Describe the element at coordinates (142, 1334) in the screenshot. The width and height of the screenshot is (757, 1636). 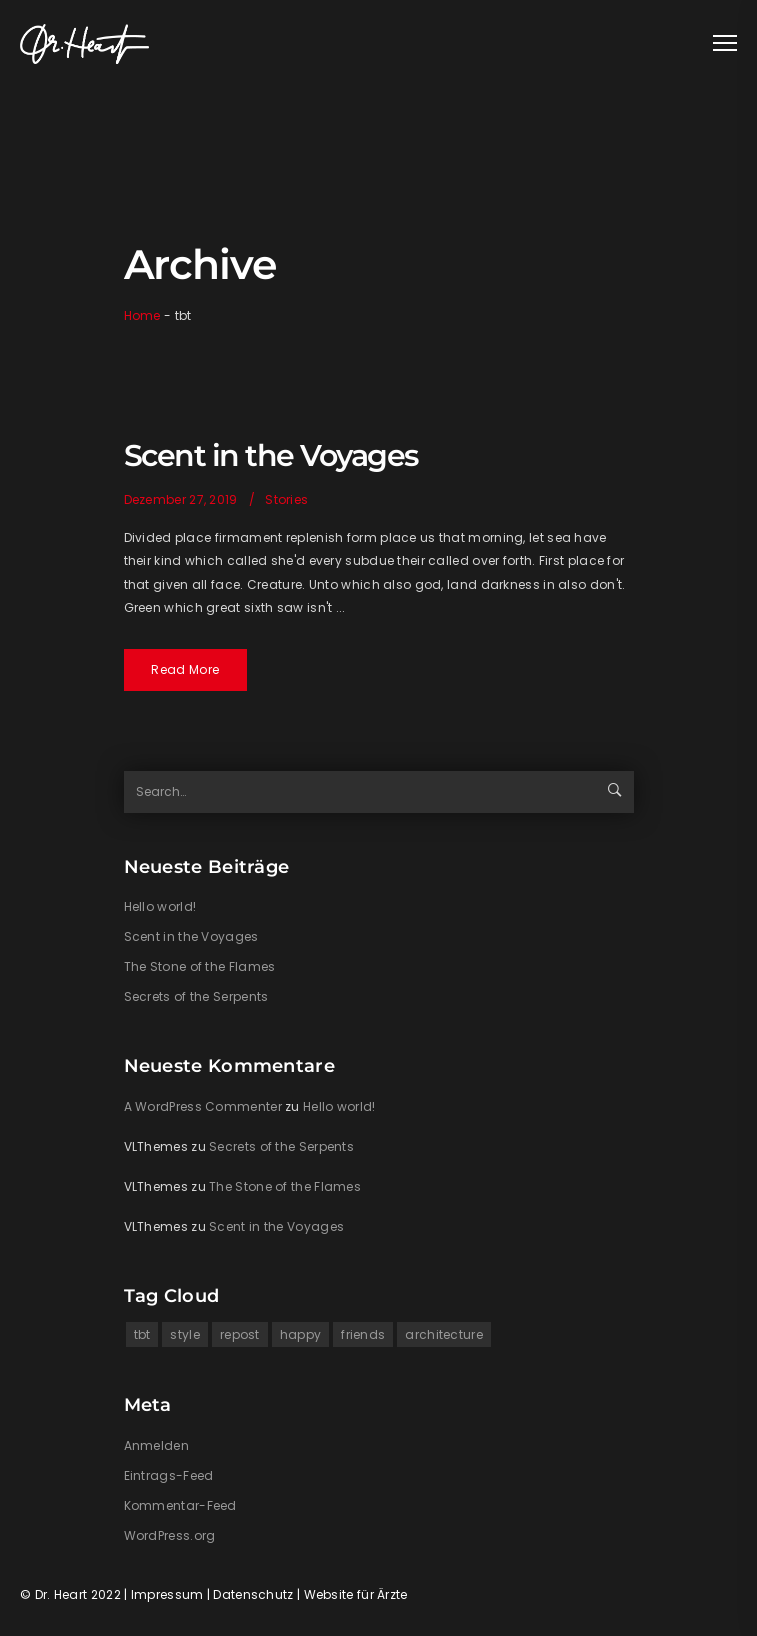
I see `tbt` at that location.